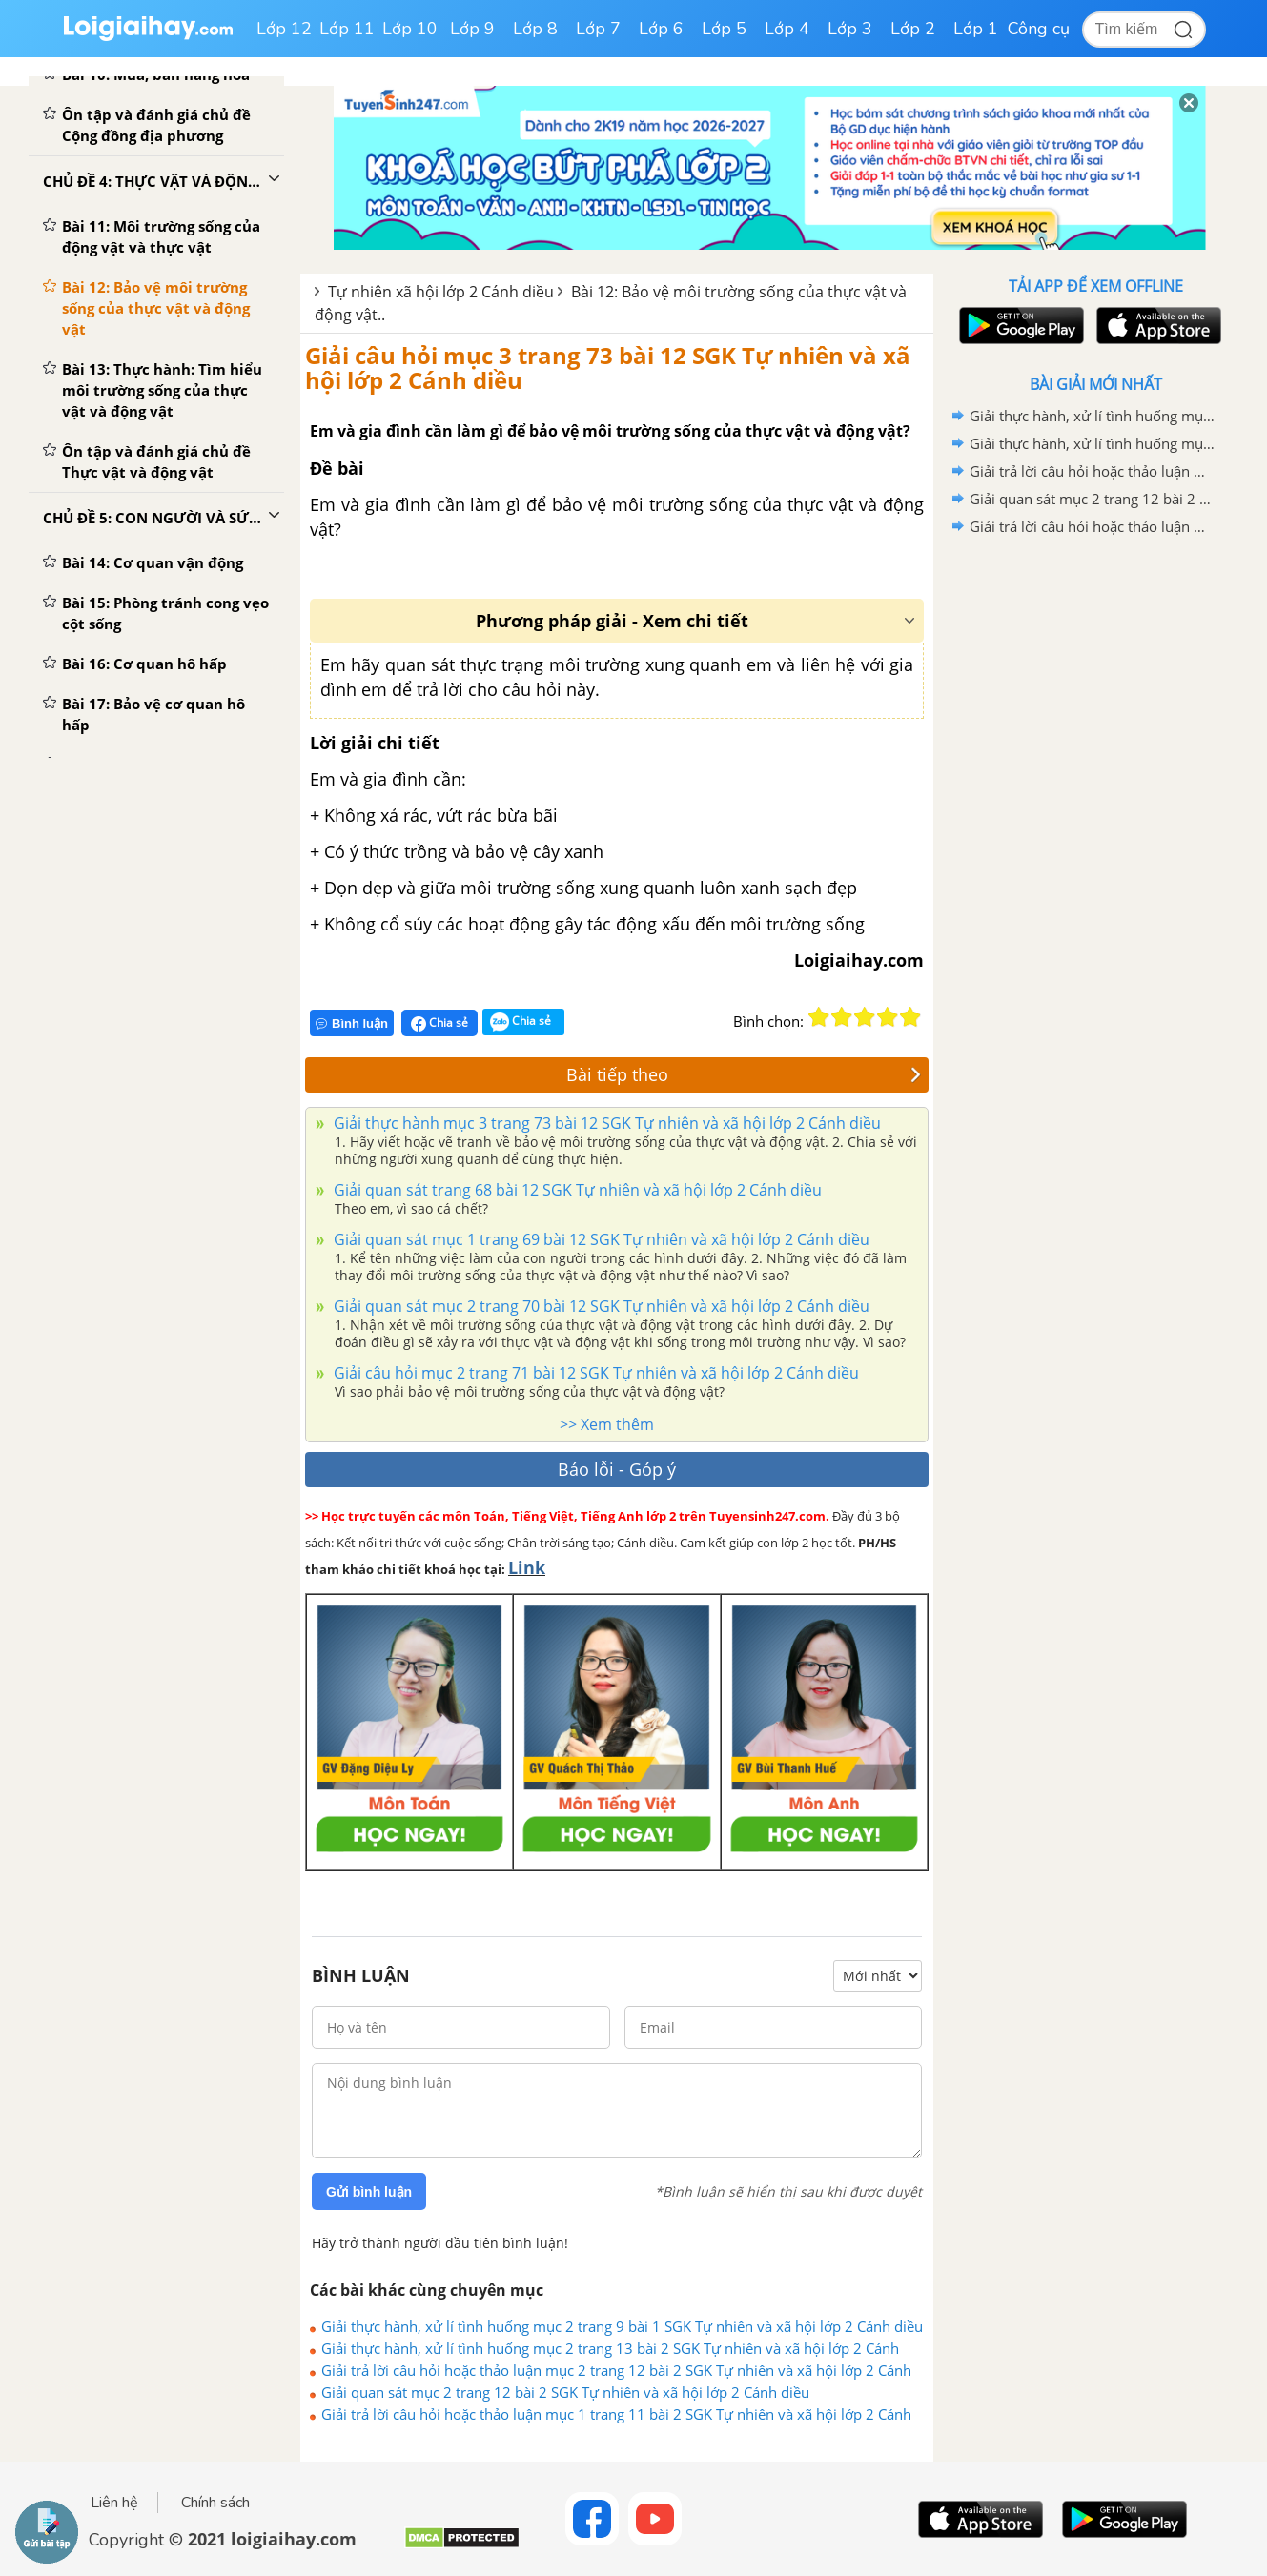 The width and height of the screenshot is (1267, 2576). I want to click on Lớp 7, so click(598, 28).